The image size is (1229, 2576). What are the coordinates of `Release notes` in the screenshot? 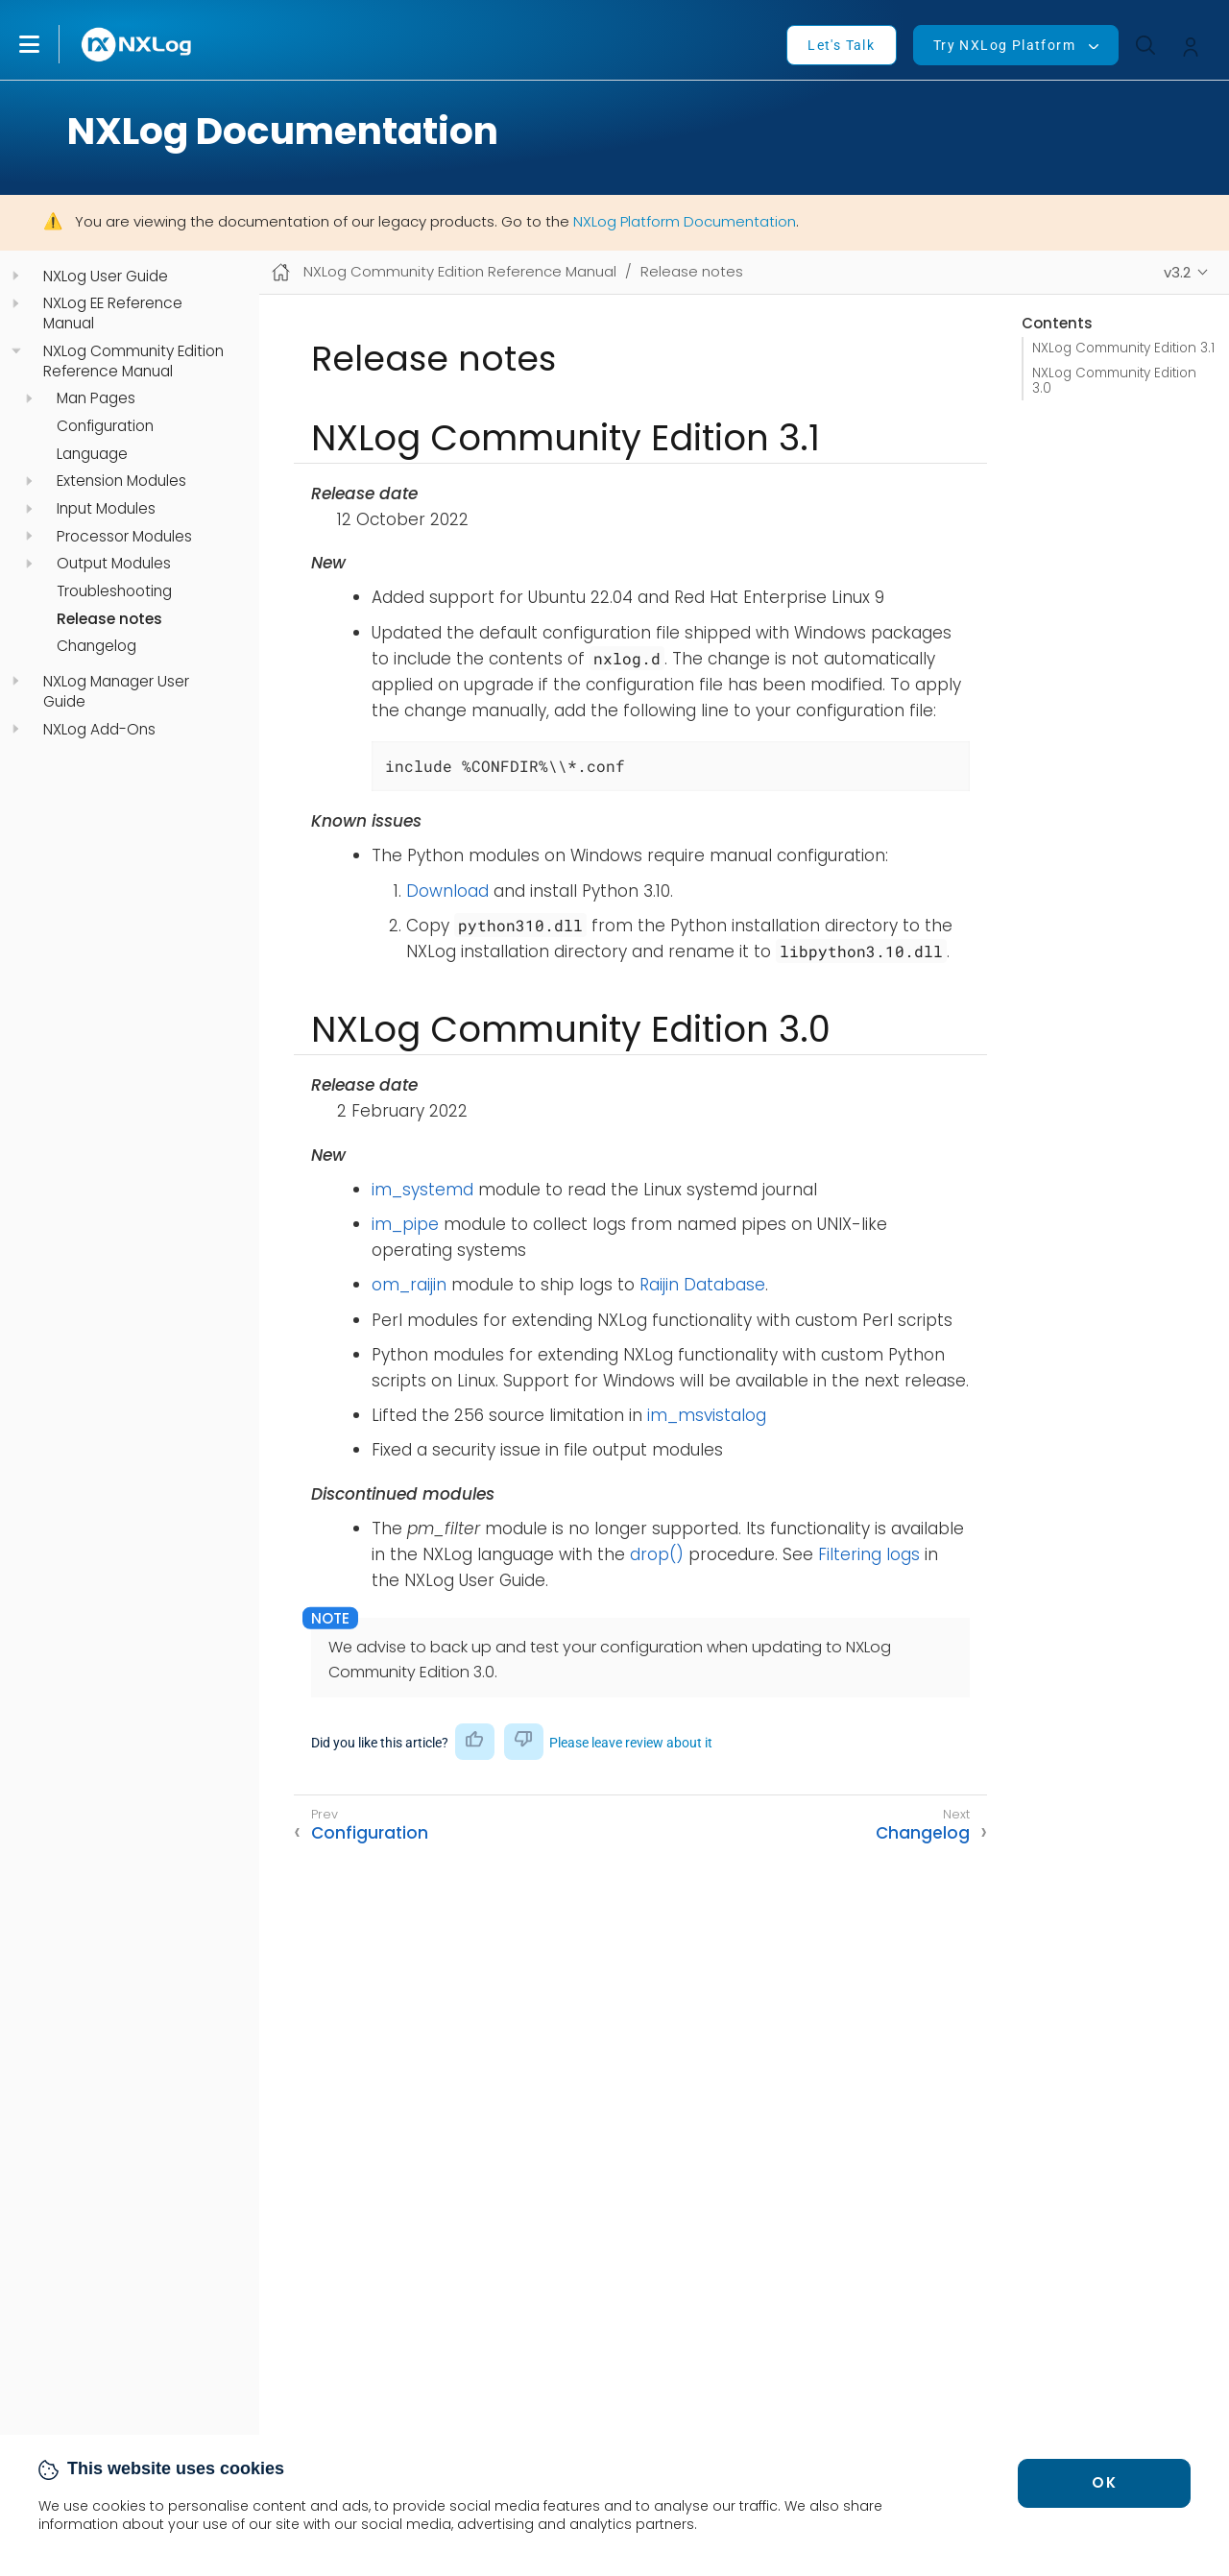 It's located at (109, 619).